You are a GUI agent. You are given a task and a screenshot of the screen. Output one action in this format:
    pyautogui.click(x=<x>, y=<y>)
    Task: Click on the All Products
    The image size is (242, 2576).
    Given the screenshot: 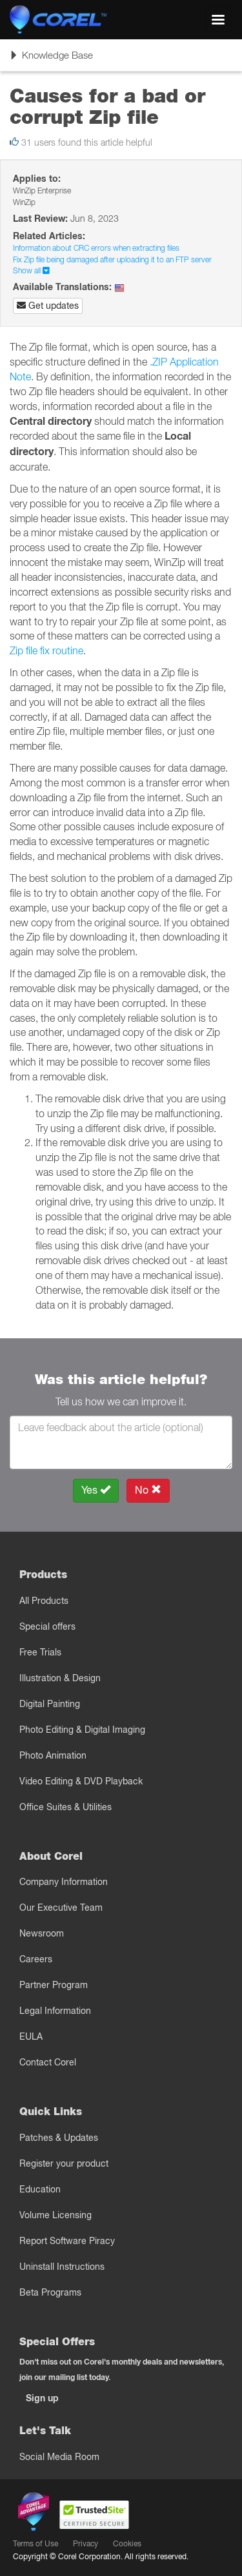 What is the action you would take?
    pyautogui.click(x=43, y=1600)
    